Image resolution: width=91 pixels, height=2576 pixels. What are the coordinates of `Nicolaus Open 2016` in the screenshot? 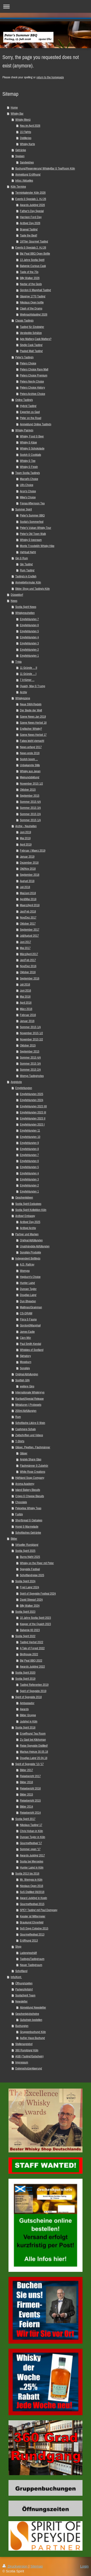 It's located at (31, 1886).